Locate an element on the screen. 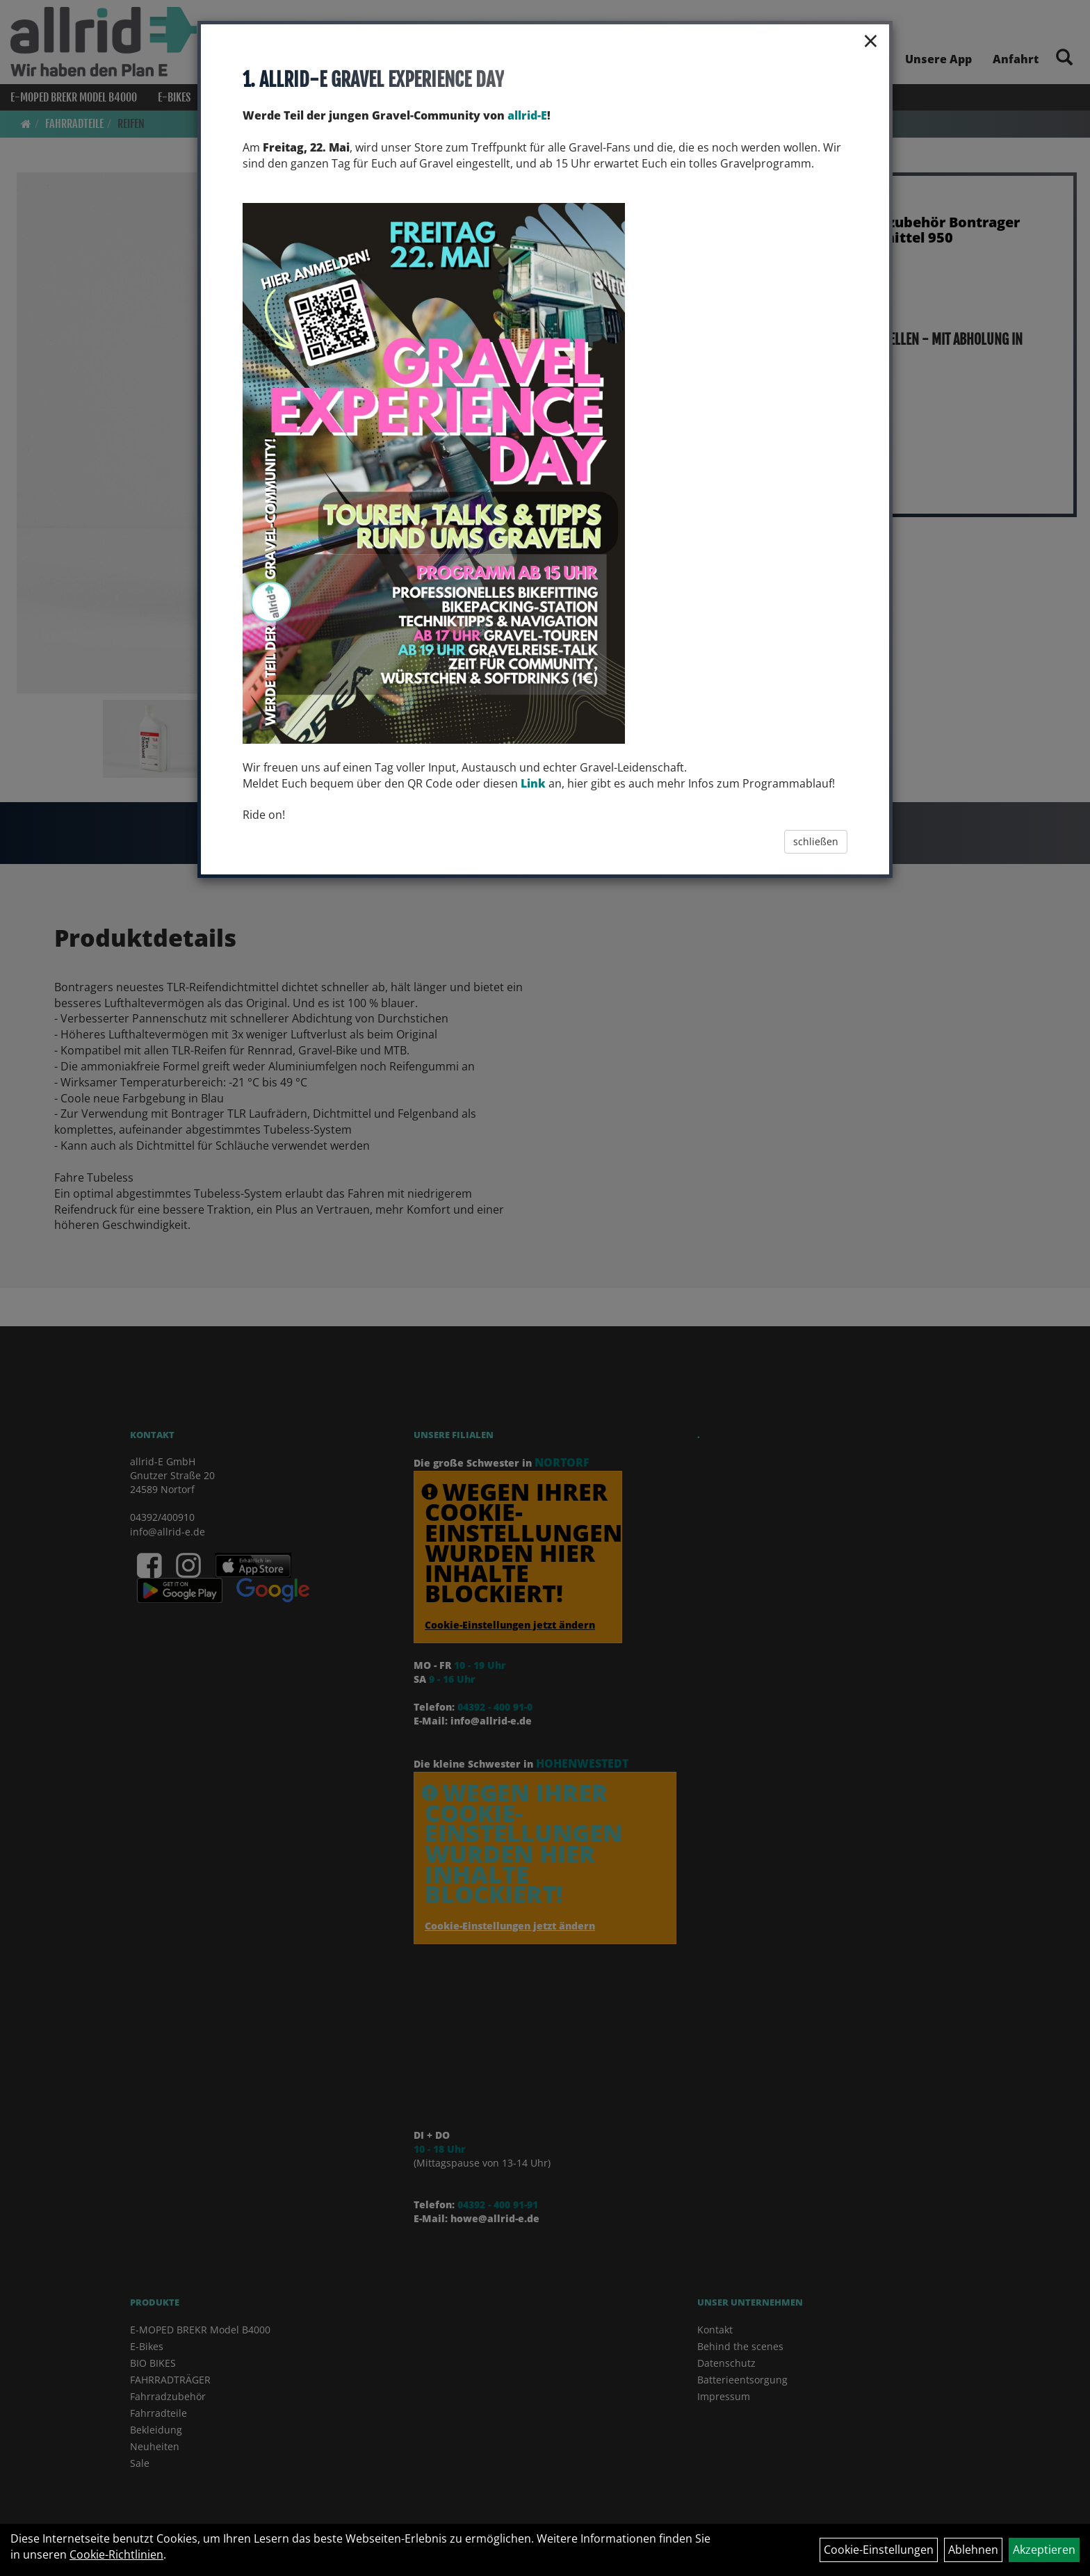 The height and width of the screenshot is (2576, 1090). Cookie-Einstellungen is located at coordinates (879, 2549).